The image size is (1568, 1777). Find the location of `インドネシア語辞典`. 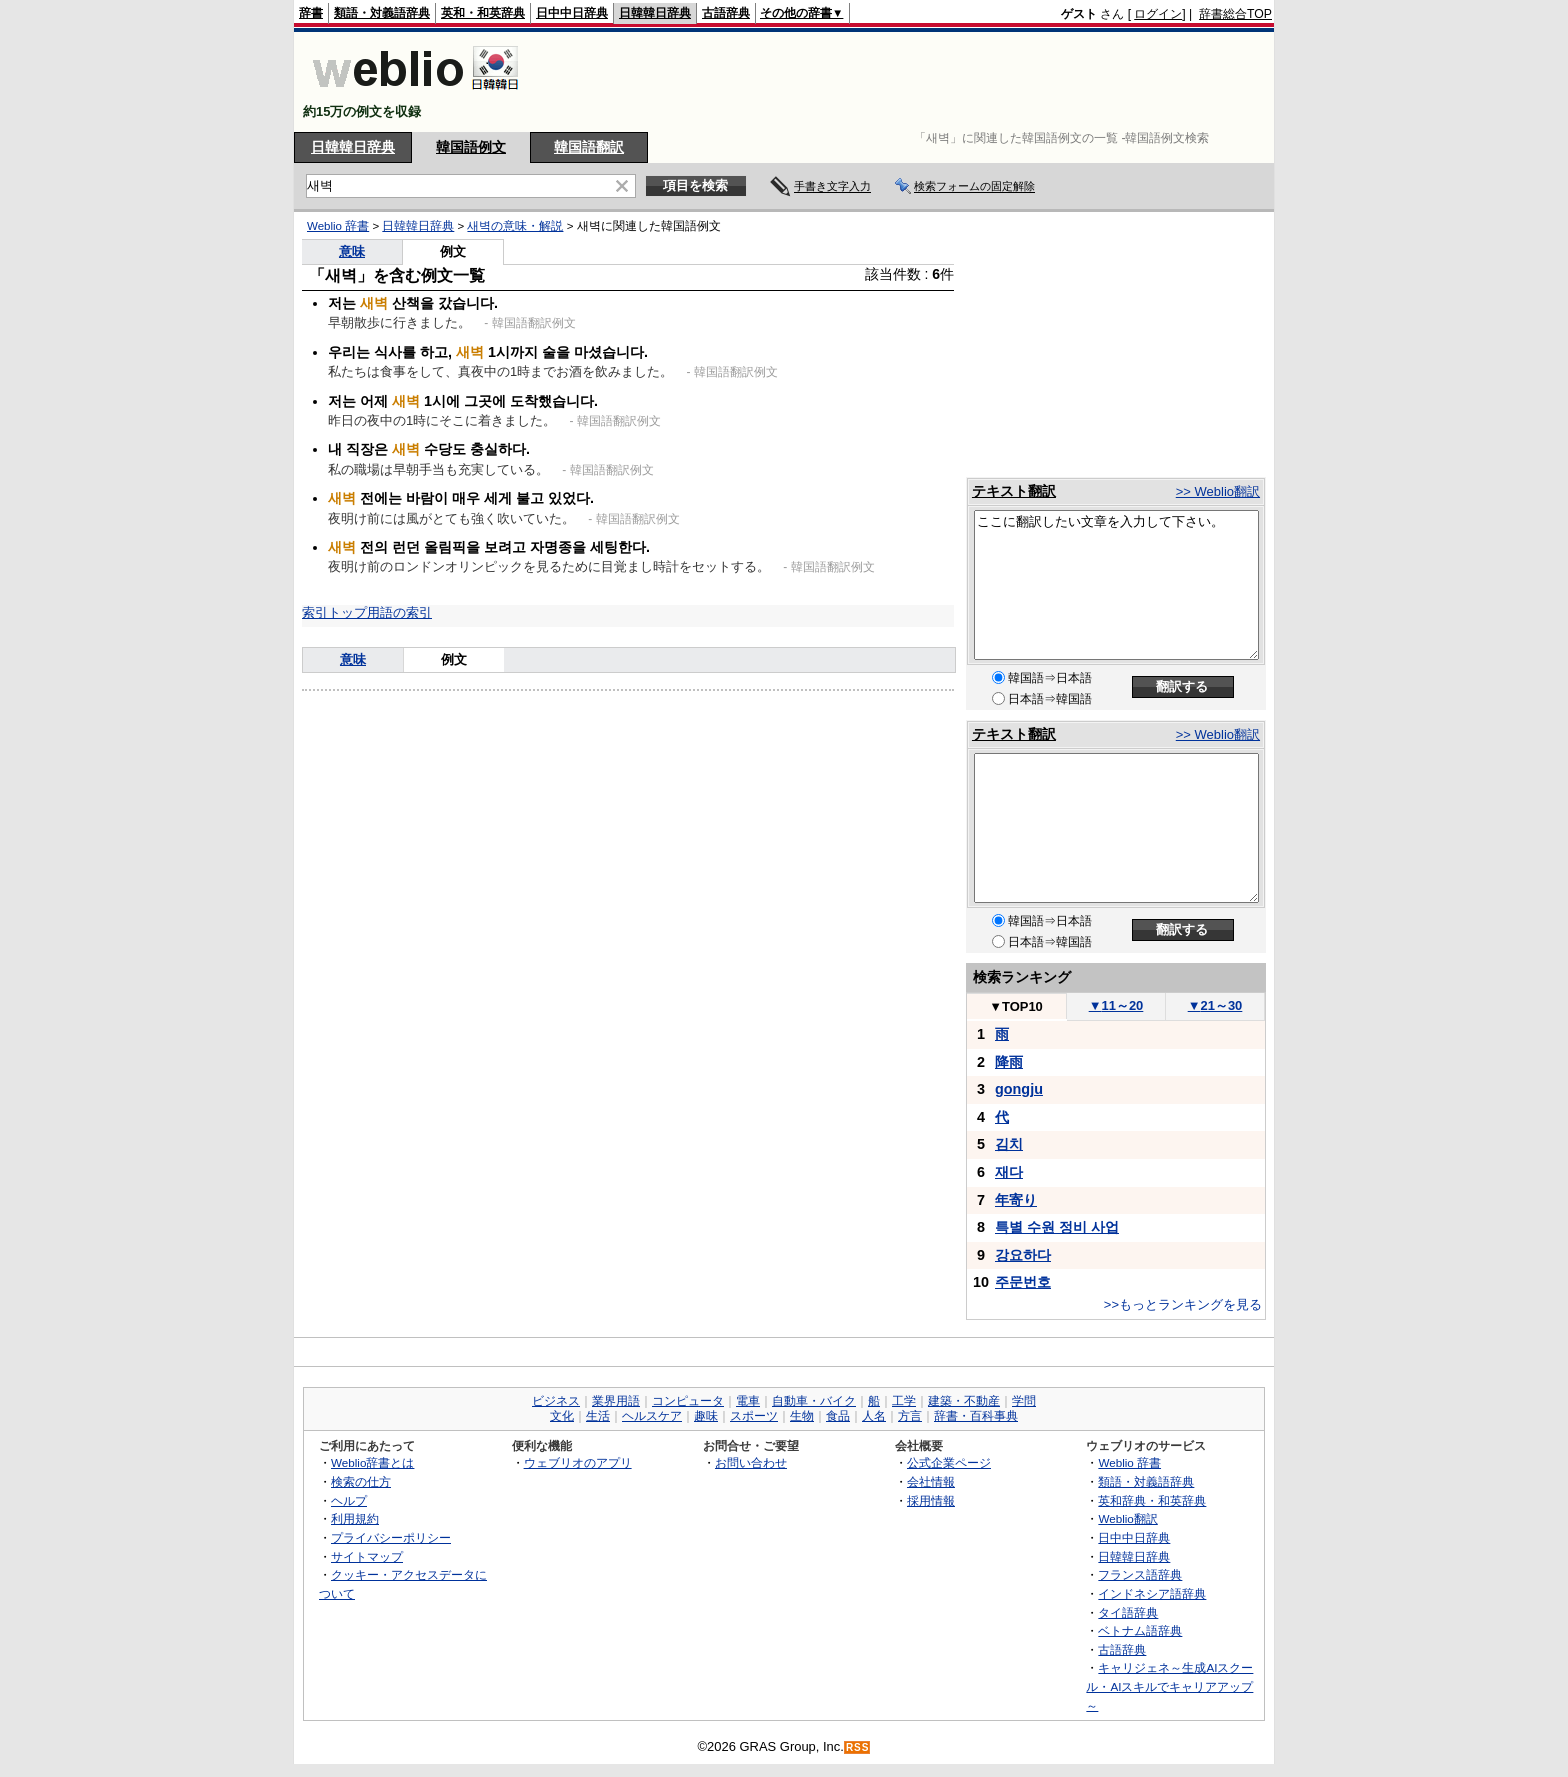

インドネシア語辞典 is located at coordinates (1152, 1593).